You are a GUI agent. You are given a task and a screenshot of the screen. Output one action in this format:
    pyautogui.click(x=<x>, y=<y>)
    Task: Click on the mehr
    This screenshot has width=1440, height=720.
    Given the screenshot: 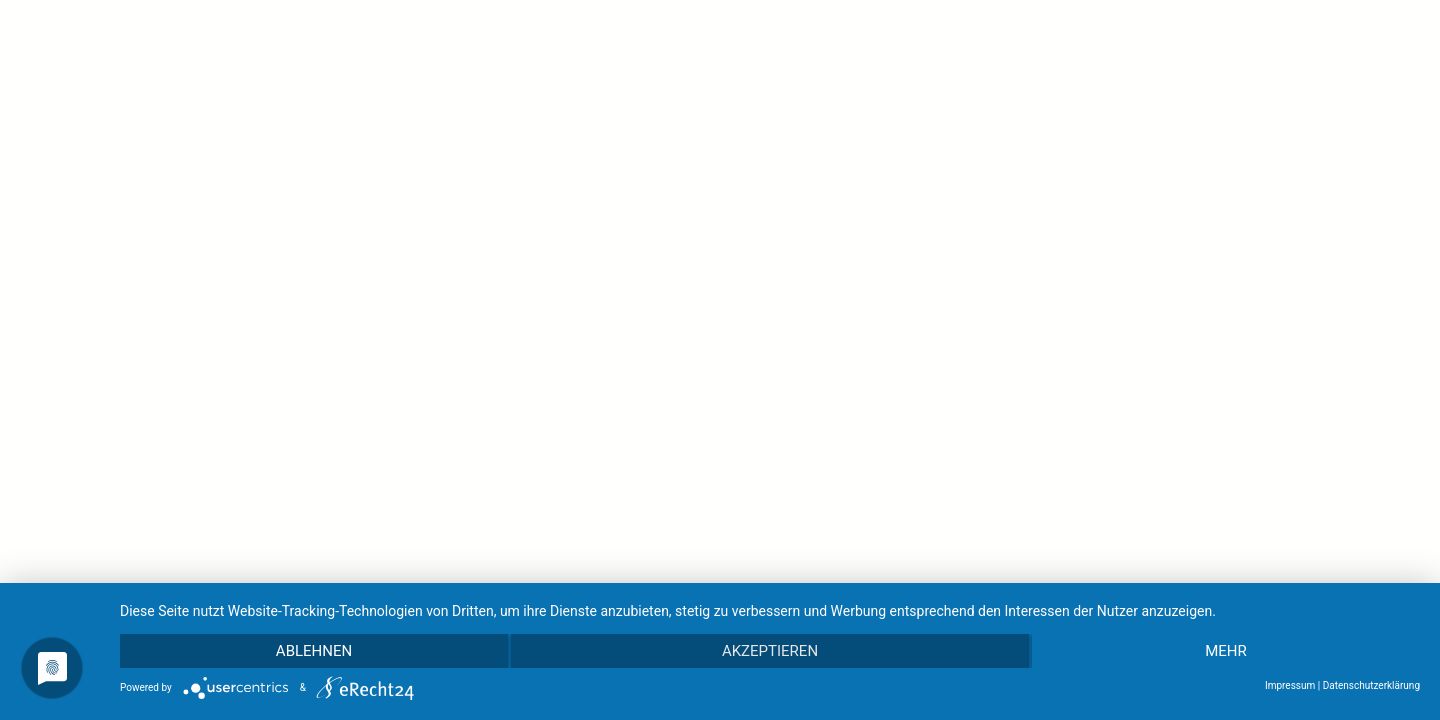 What is the action you would take?
    pyautogui.click(x=1226, y=651)
    